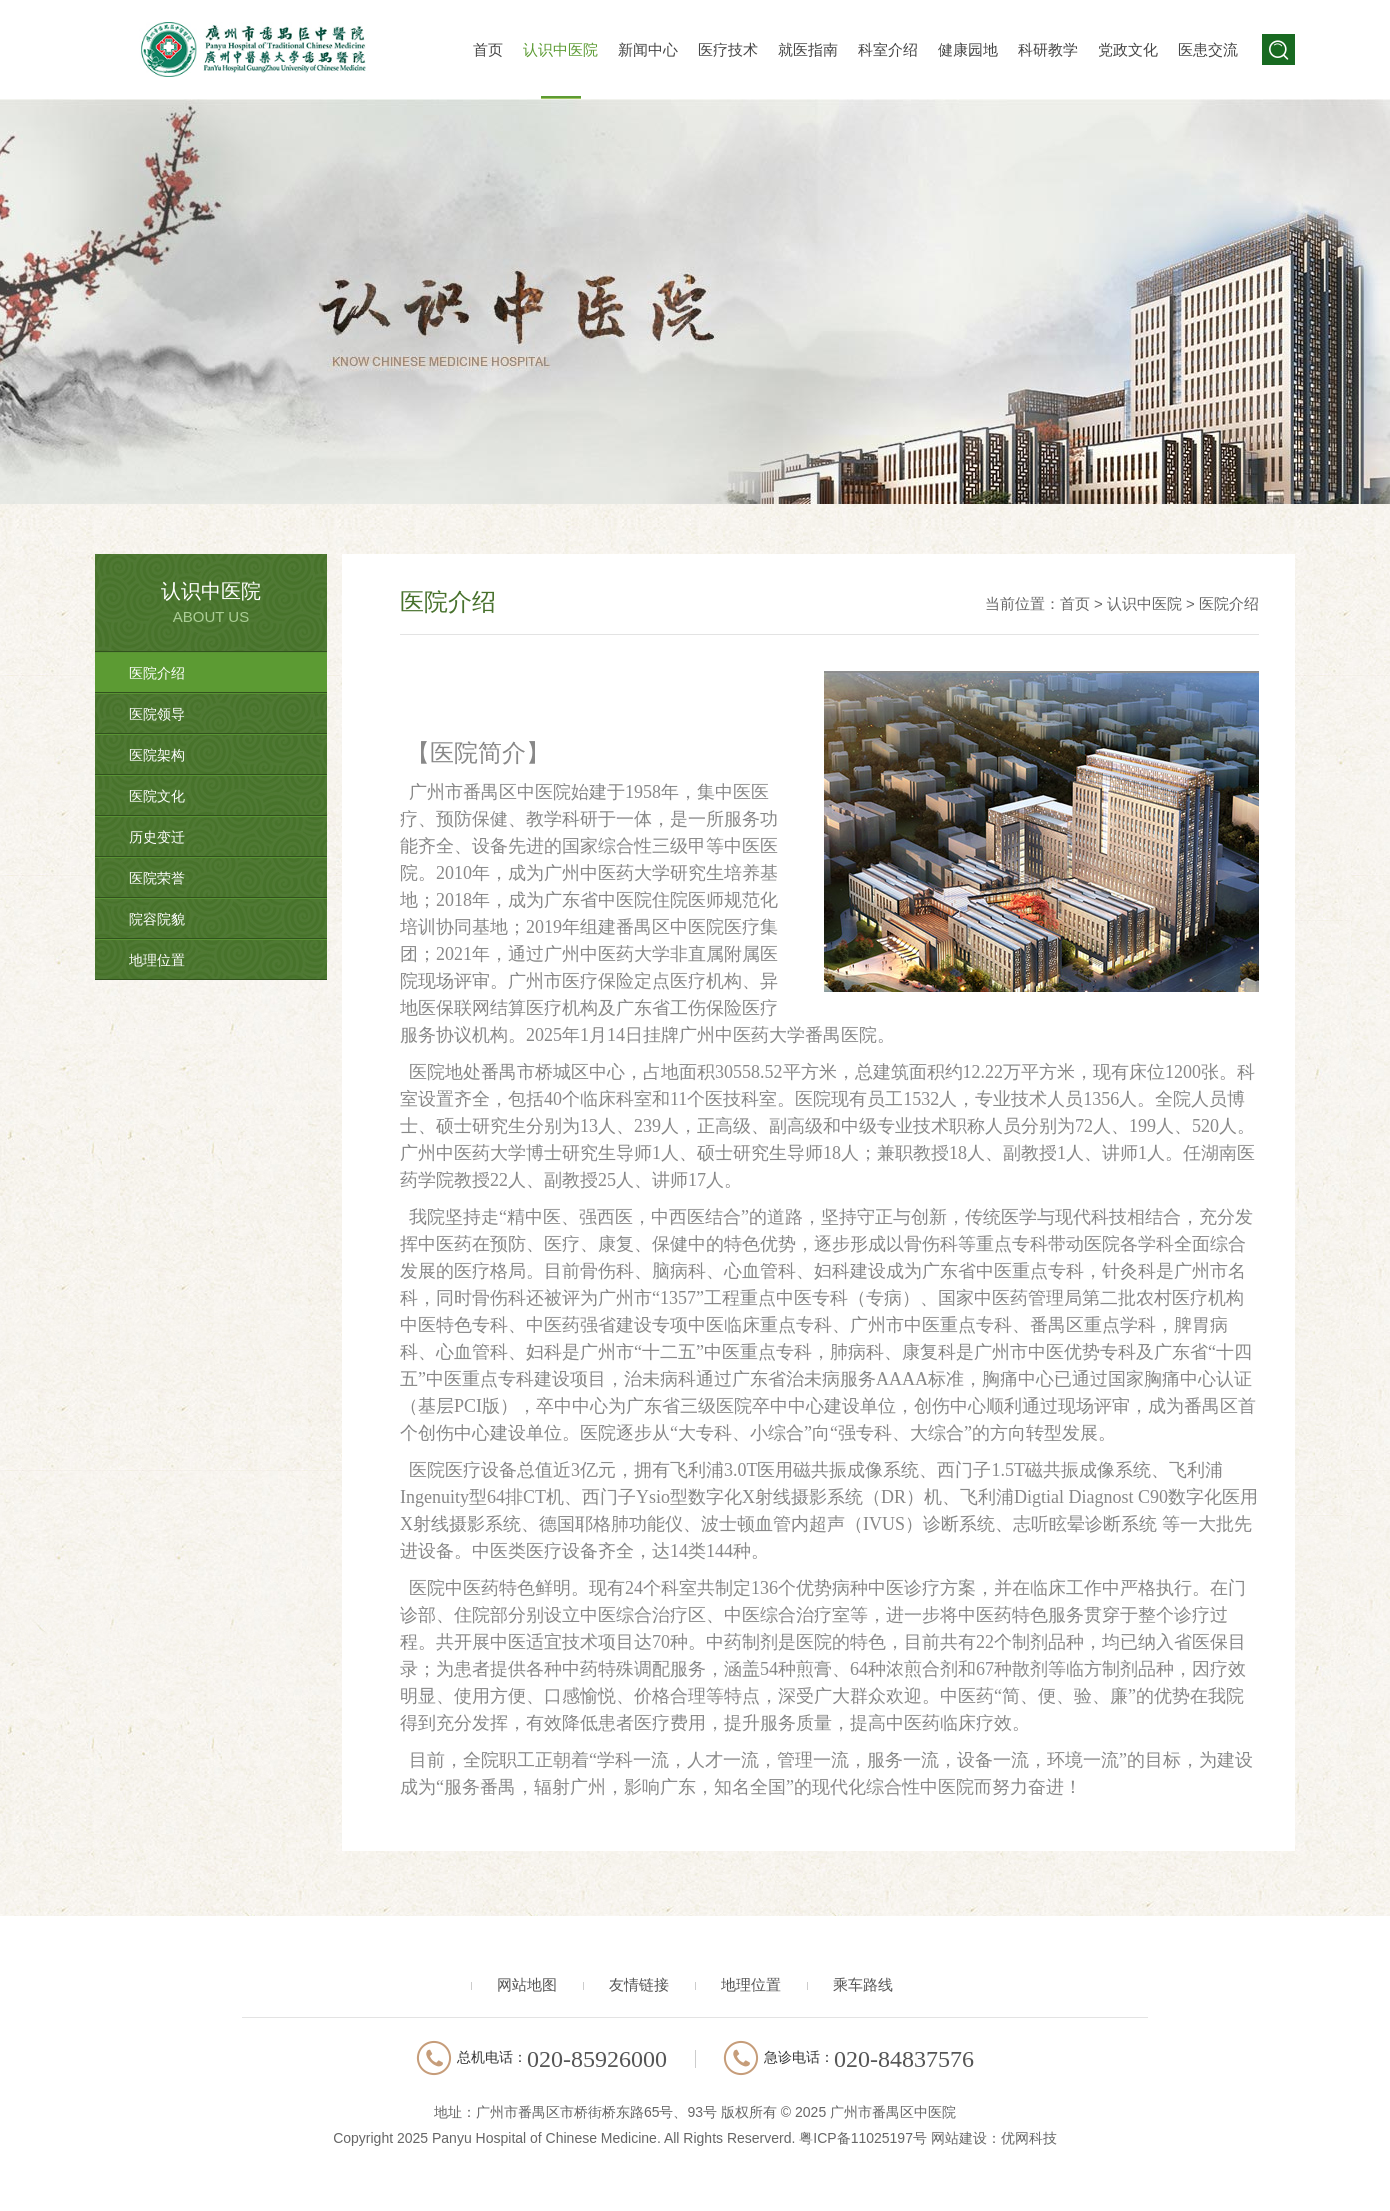  What do you see at coordinates (808, 49) in the screenshot?
I see `就医指南` at bounding box center [808, 49].